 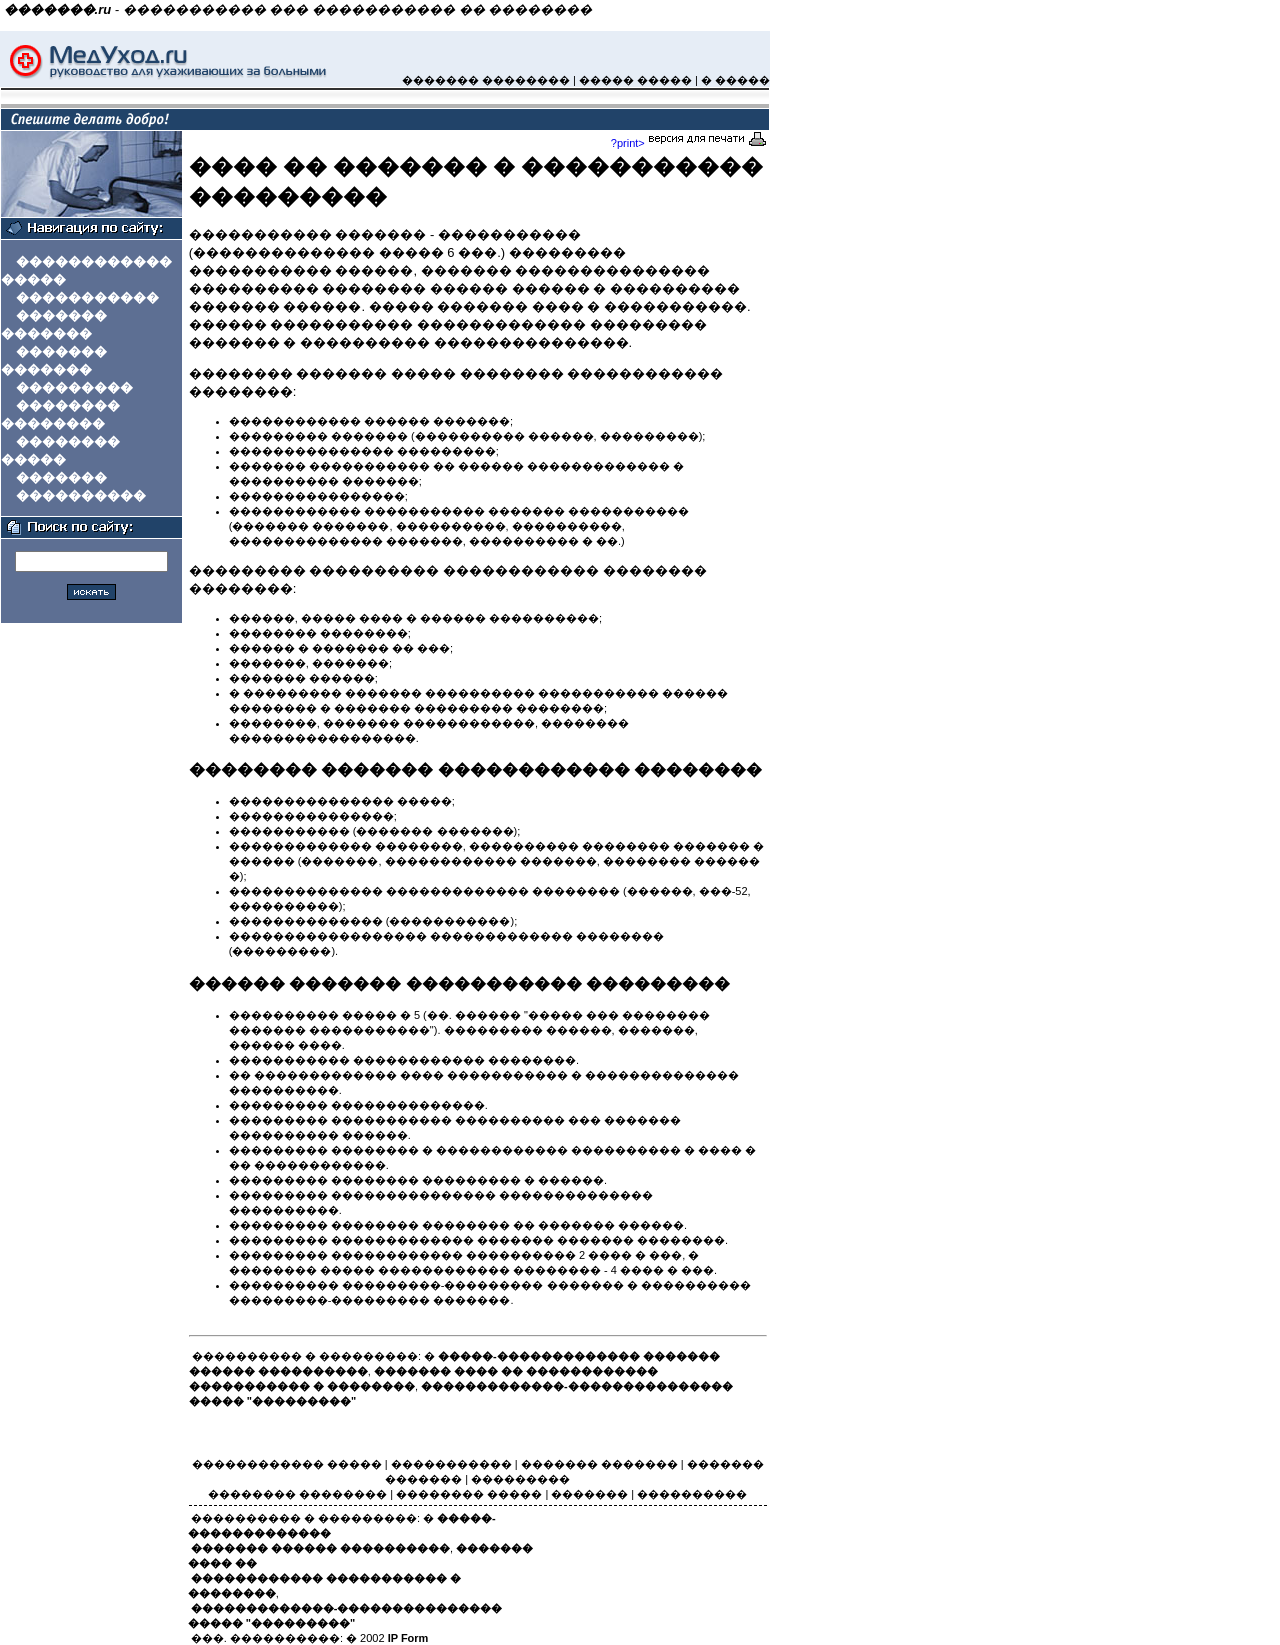 What do you see at coordinates (297, 1494) in the screenshot?
I see `�������� ��������` at bounding box center [297, 1494].